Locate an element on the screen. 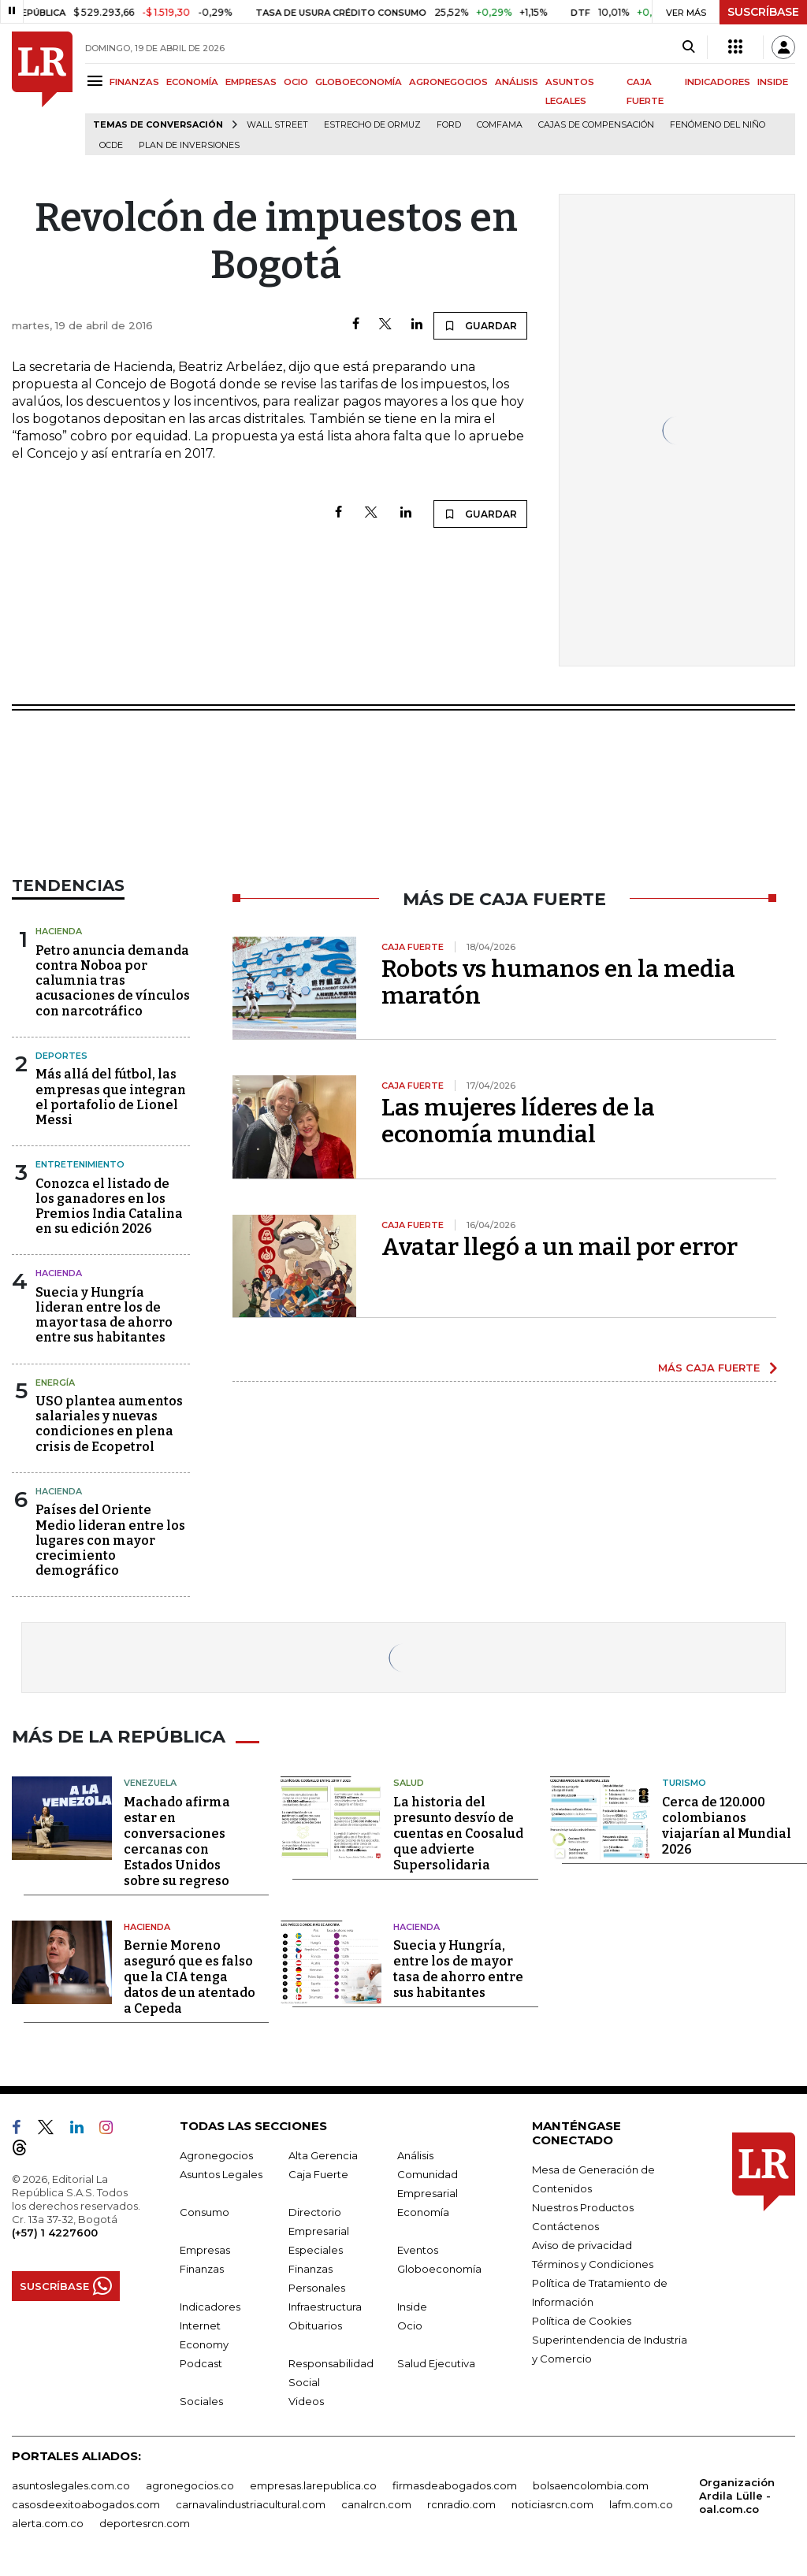 This screenshot has width=807, height=2576. Entretenimiento is located at coordinates (80, 1164).